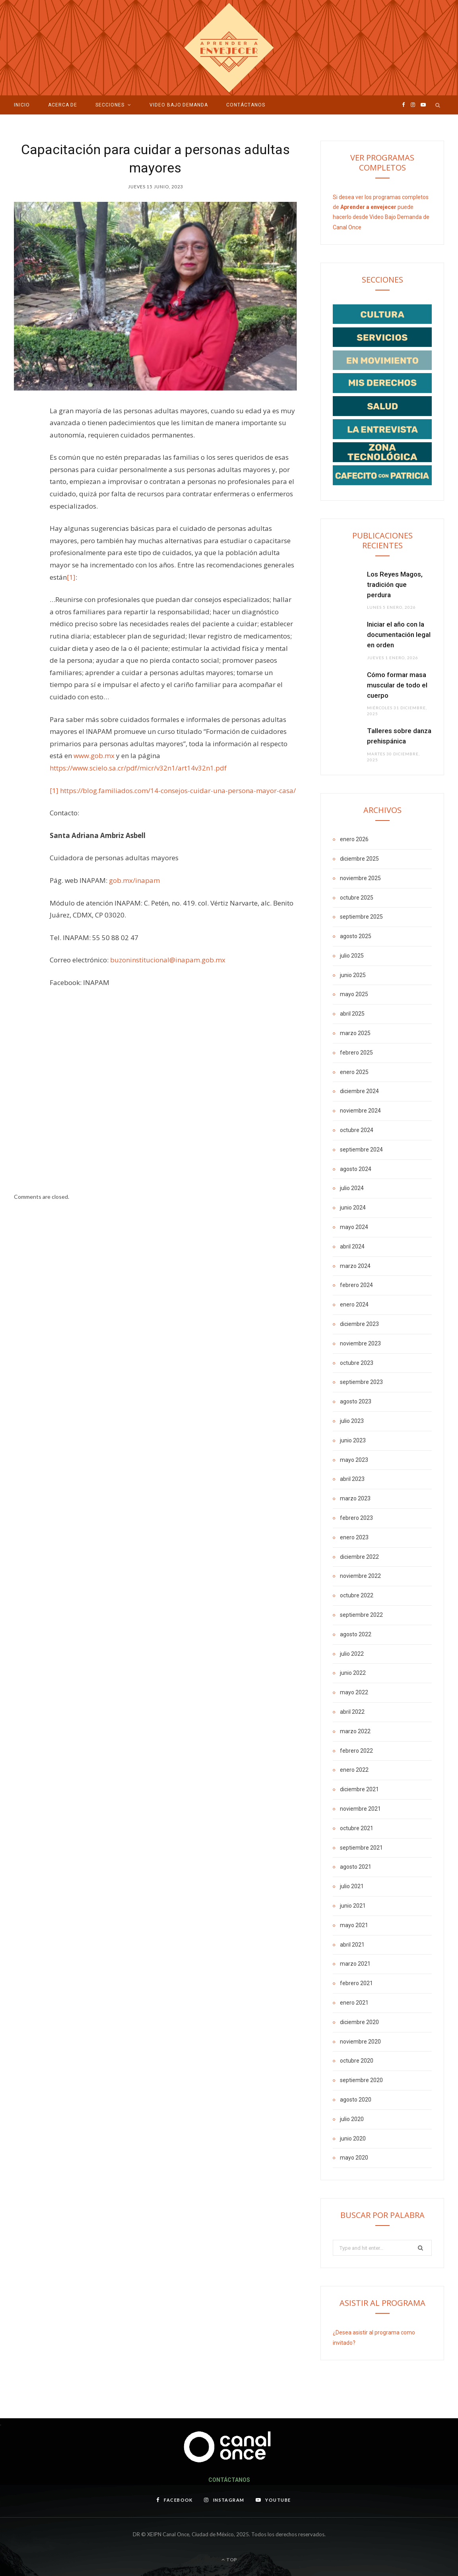  Describe the element at coordinates (360, 878) in the screenshot. I see `noviembre 2025` at that location.